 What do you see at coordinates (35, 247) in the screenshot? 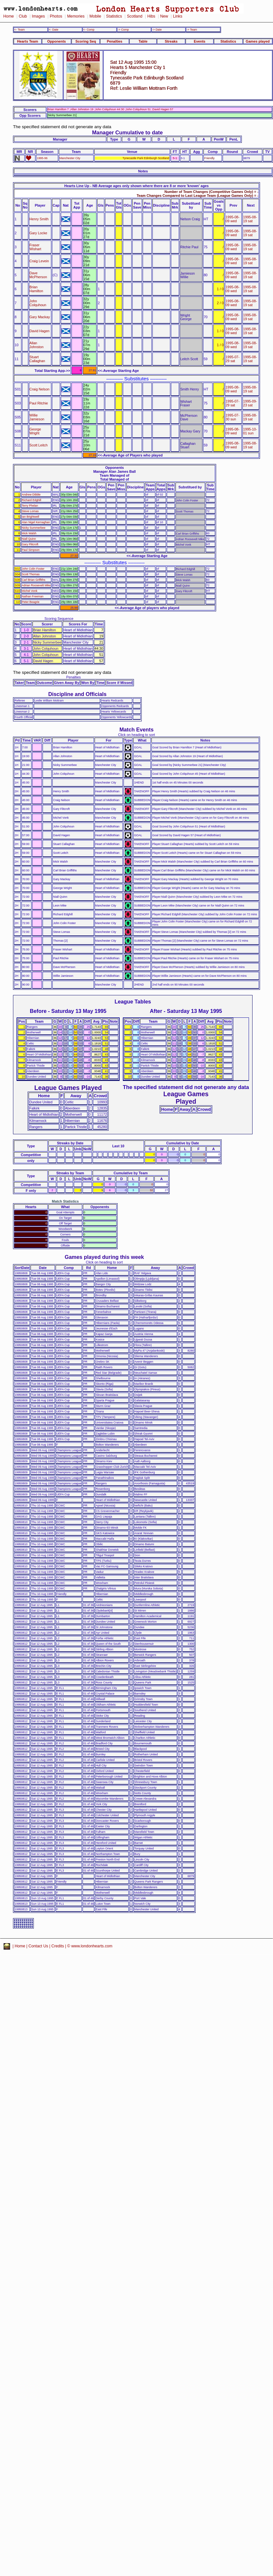
I see `Fraser Wishart` at bounding box center [35, 247].